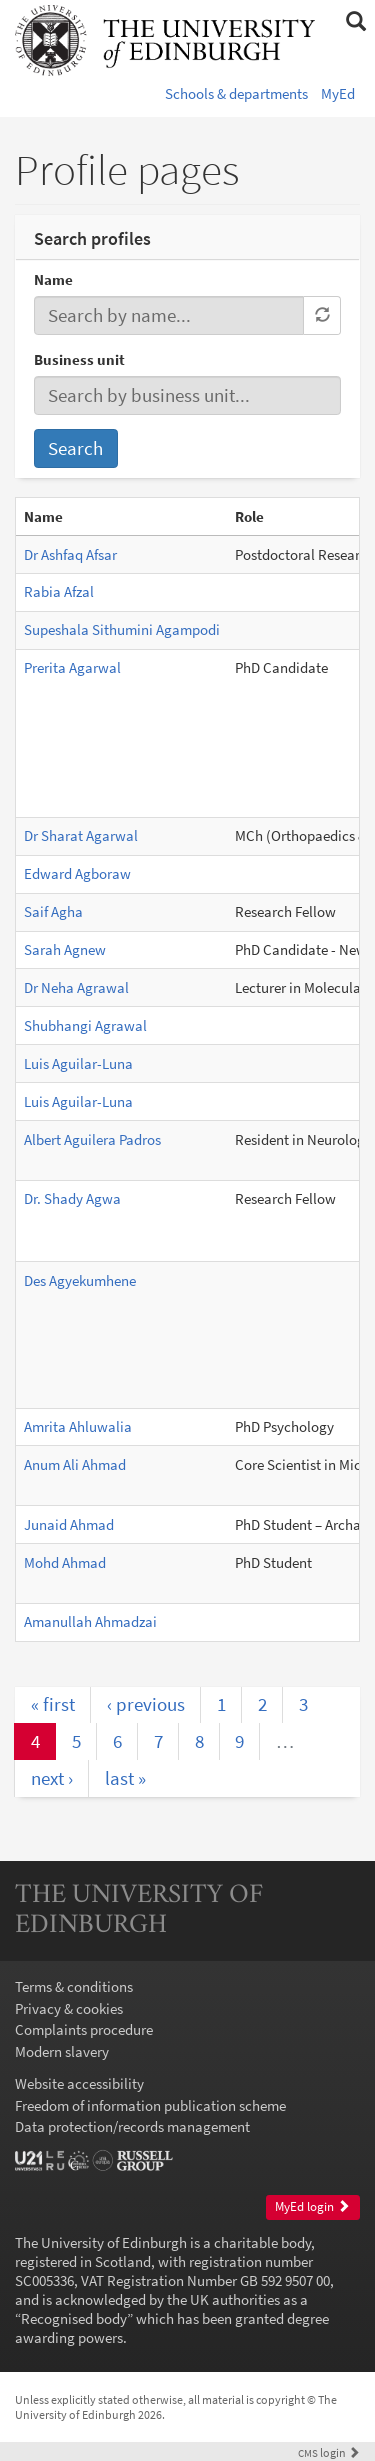 The width and height of the screenshot is (375, 2461). Describe the element at coordinates (74, 2318) in the screenshot. I see `Recognised body` at that location.